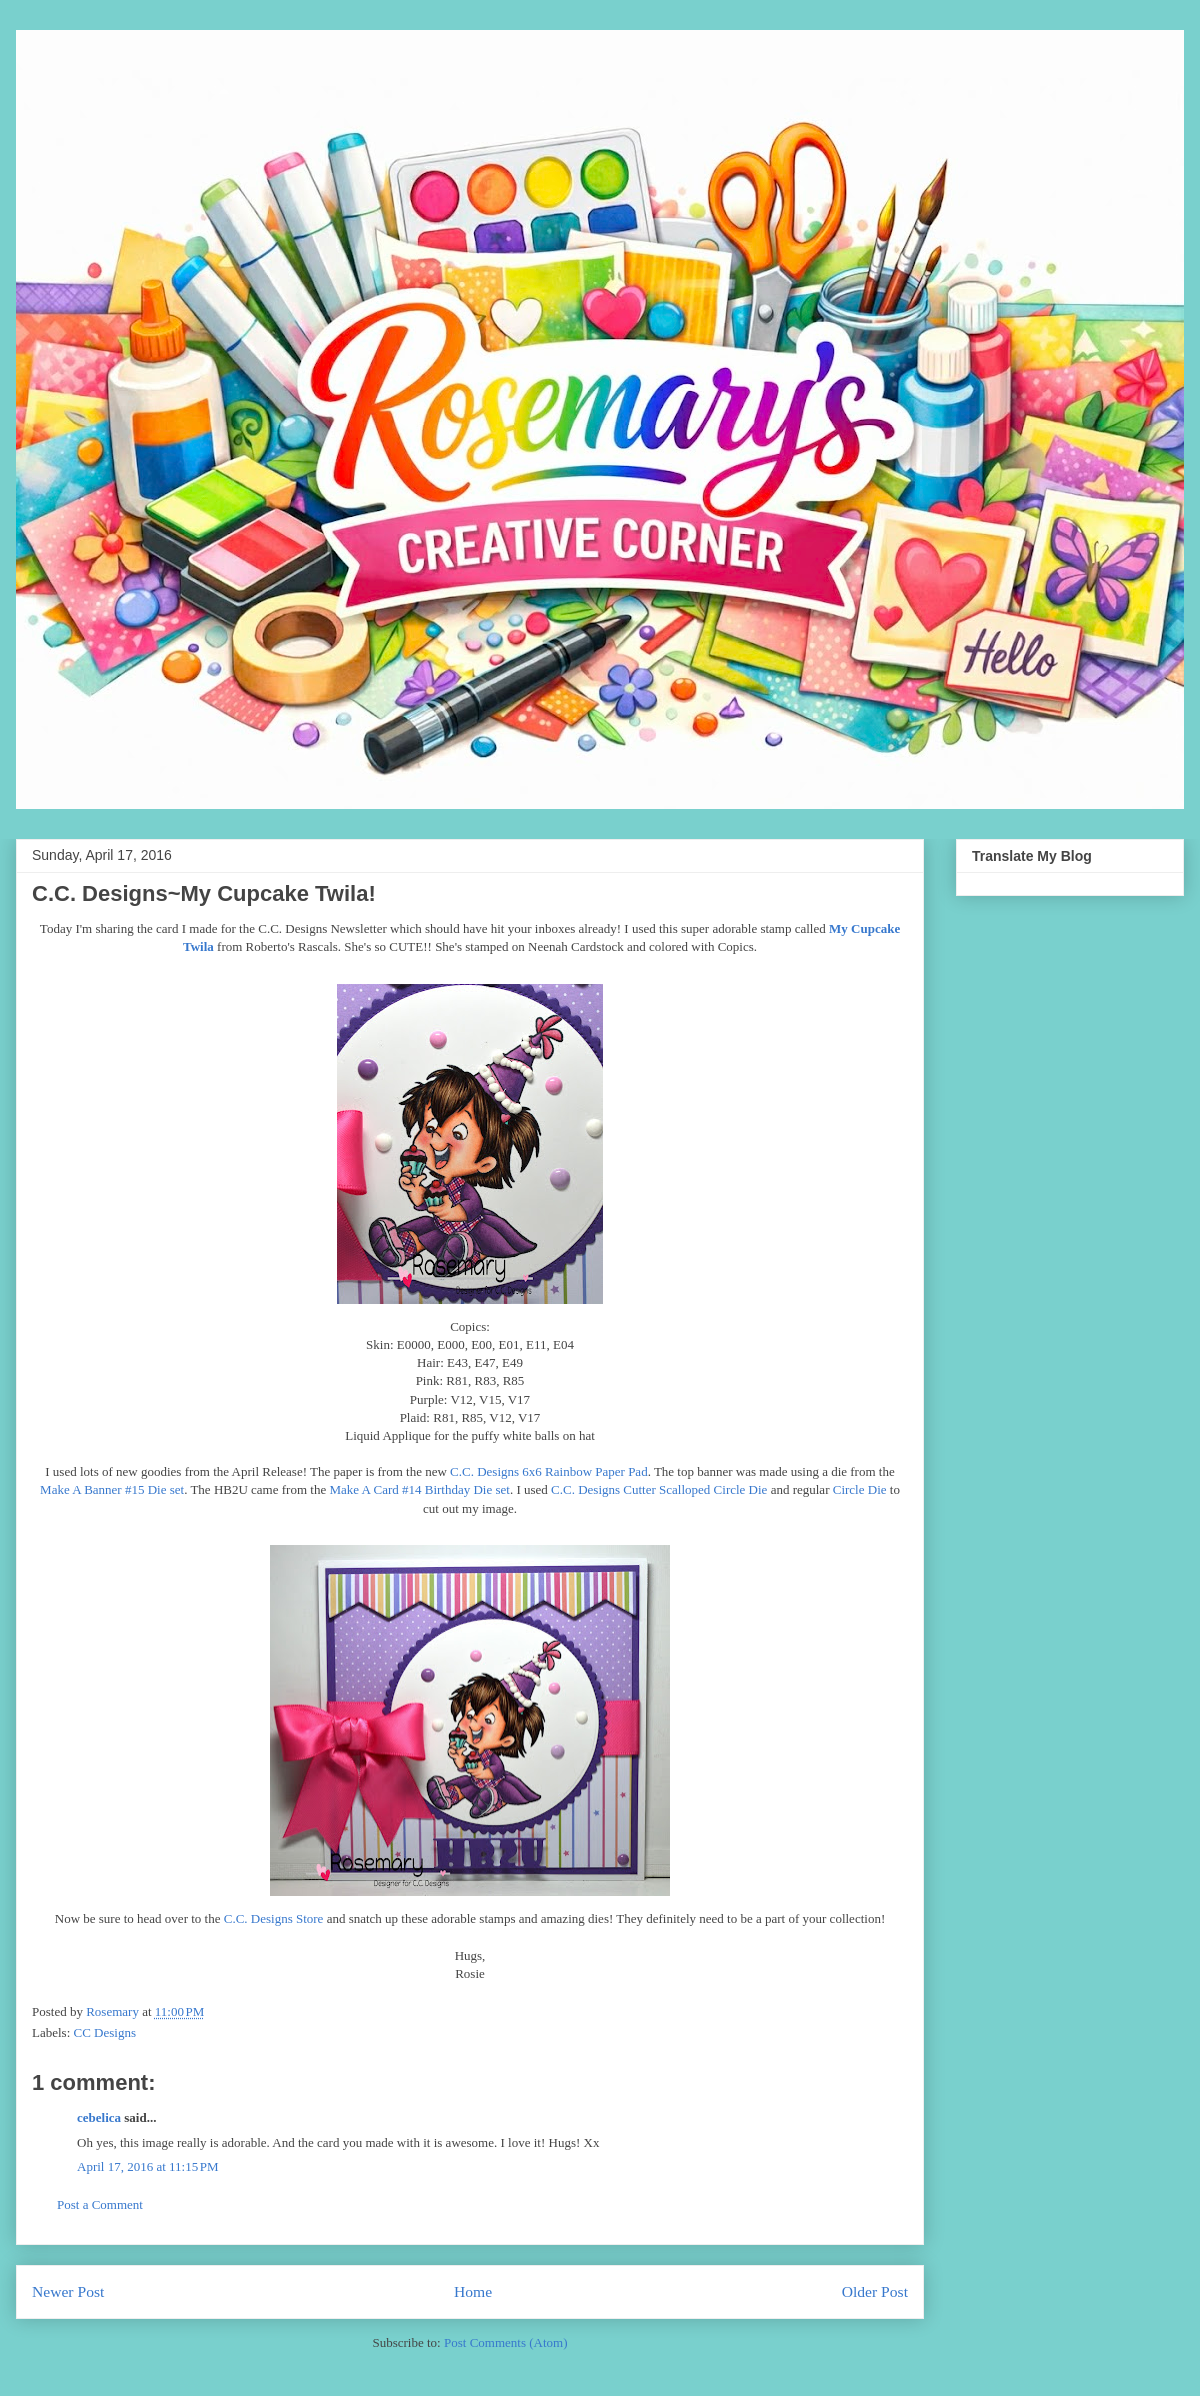 The height and width of the screenshot is (2396, 1200). Describe the element at coordinates (274, 1918) in the screenshot. I see `C.C. Designs Store` at that location.